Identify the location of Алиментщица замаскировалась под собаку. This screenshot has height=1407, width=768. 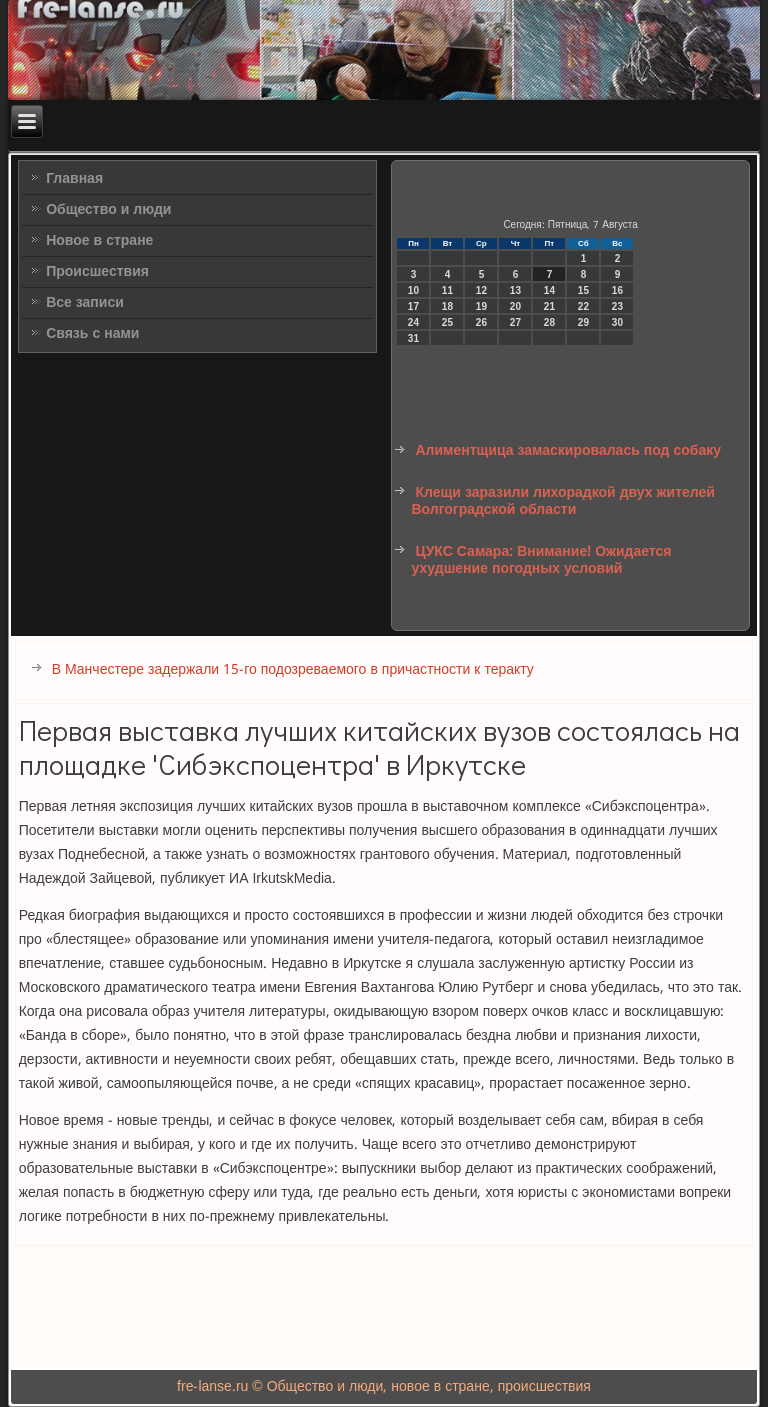
(568, 451).